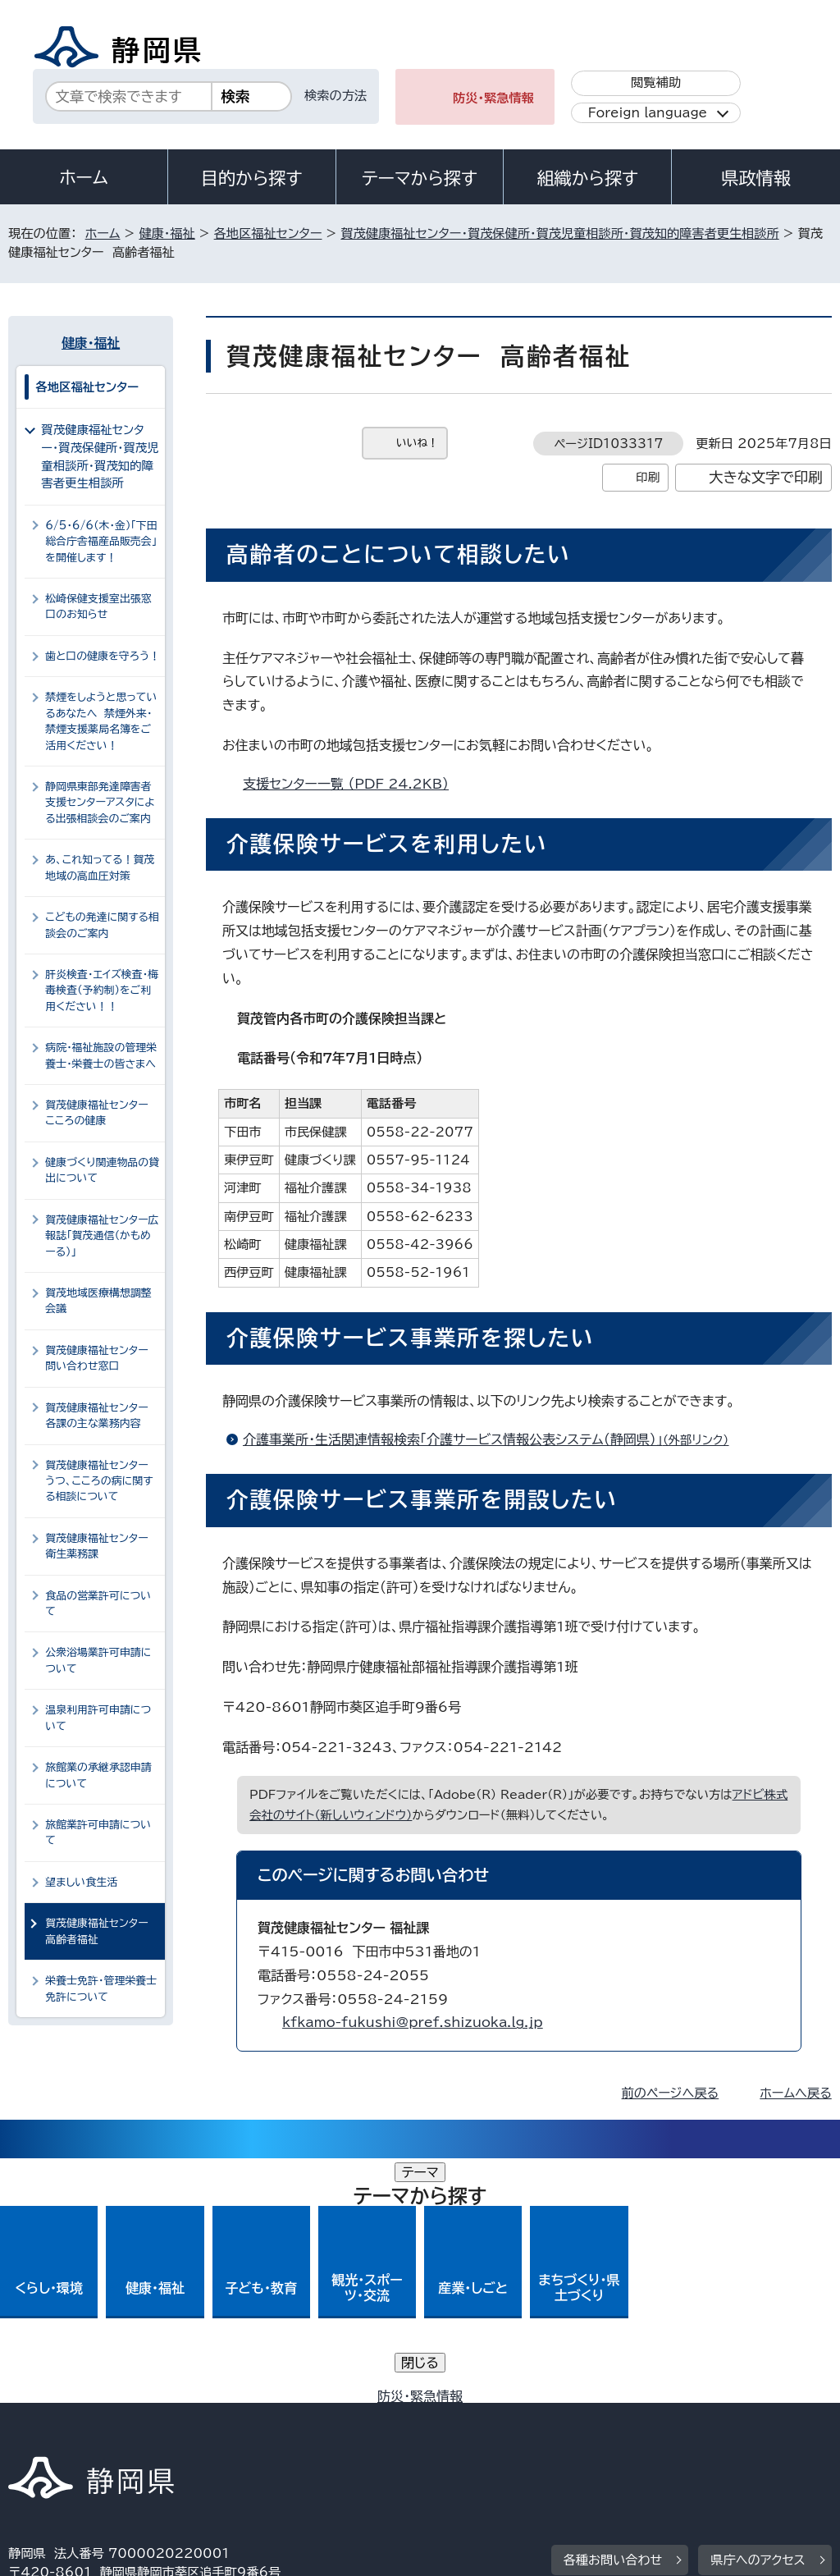  Describe the element at coordinates (100, 1481) in the screenshot. I see `賀茂健康福祉センター うつ、こころの病に関する相談について` at that location.